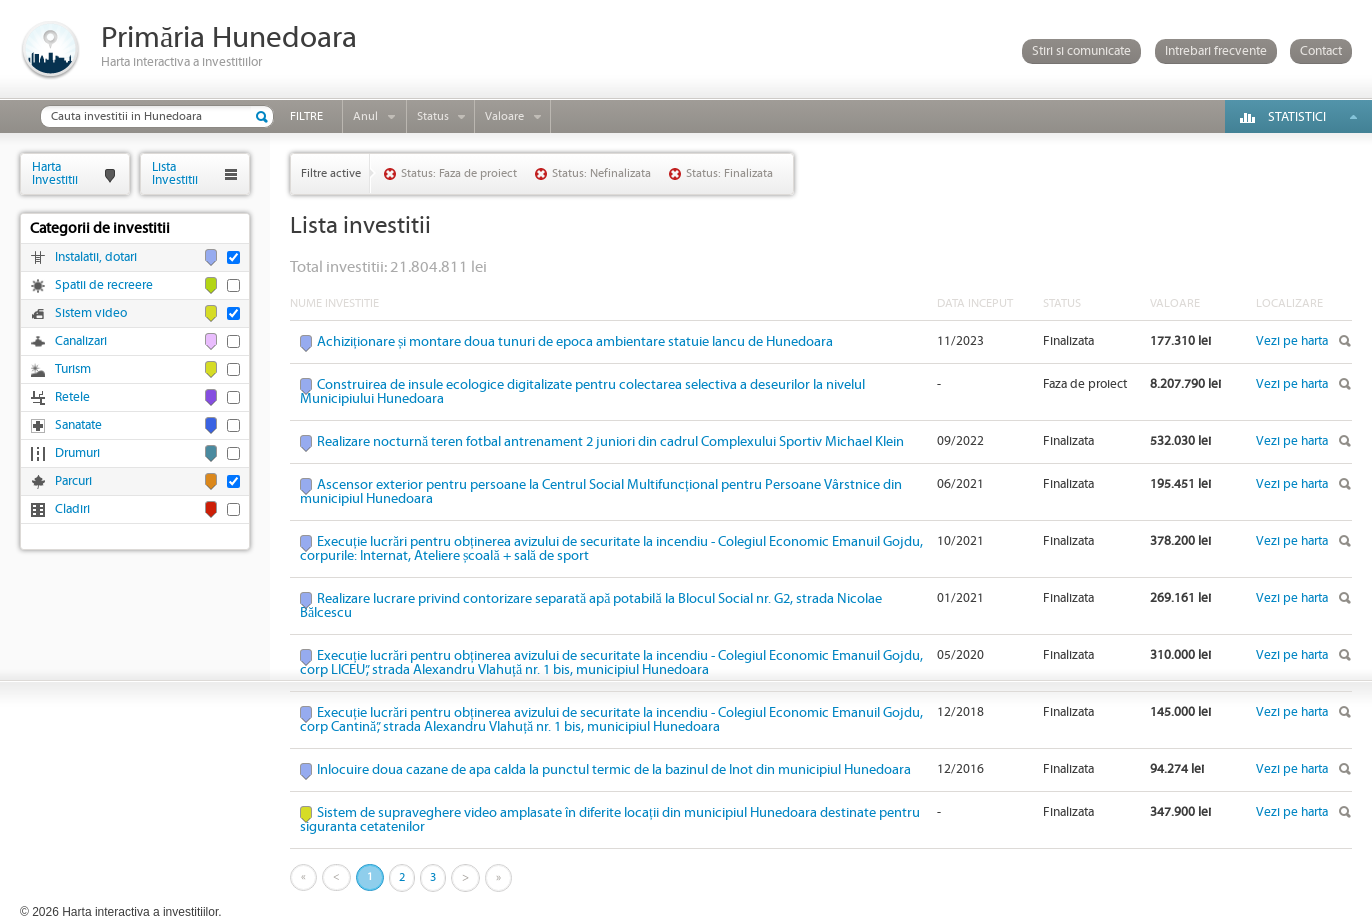 The image size is (1372, 919). What do you see at coordinates (78, 425) in the screenshot?
I see `Sanatate` at bounding box center [78, 425].